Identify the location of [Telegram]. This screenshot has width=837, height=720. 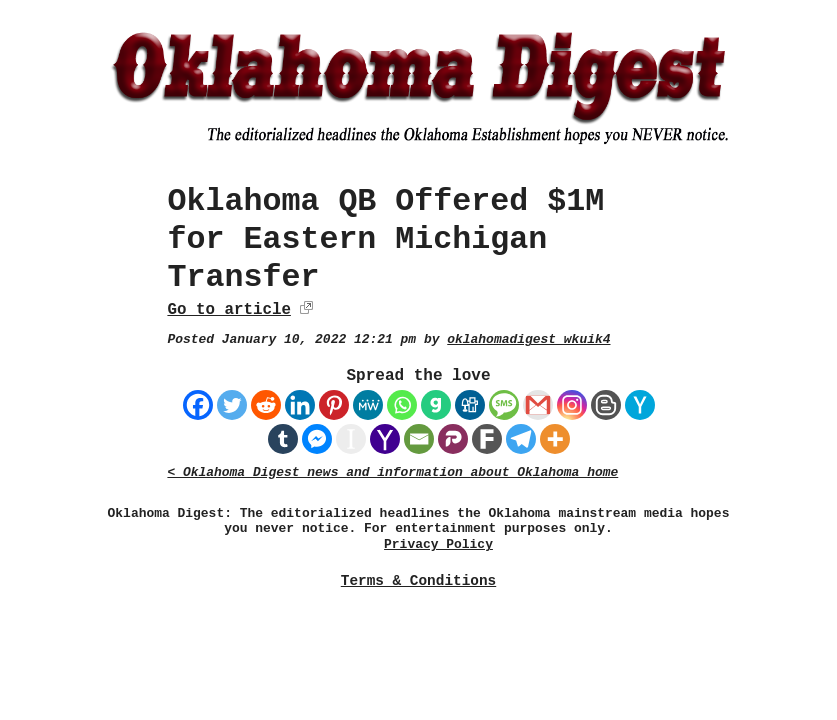
(521, 439).